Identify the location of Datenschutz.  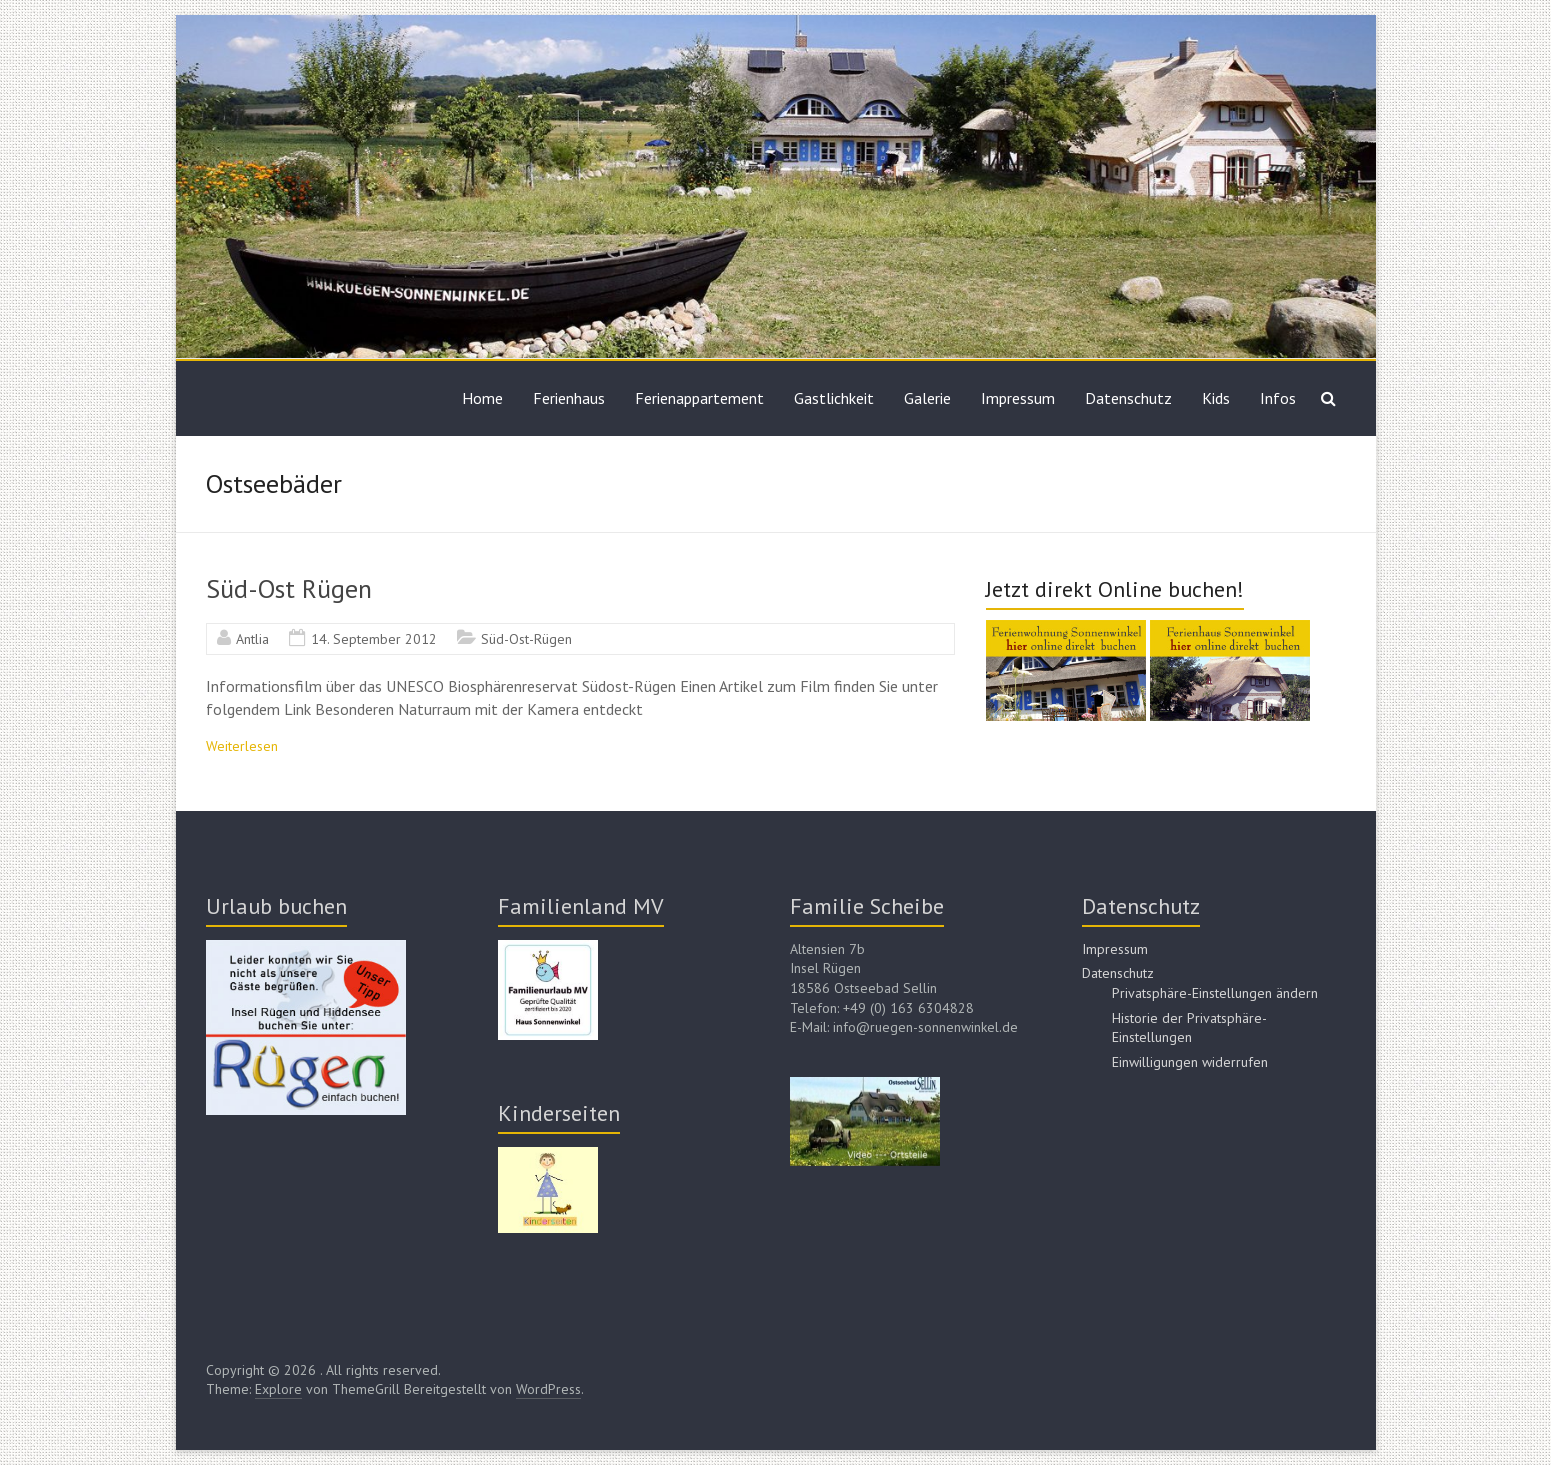
(1128, 398).